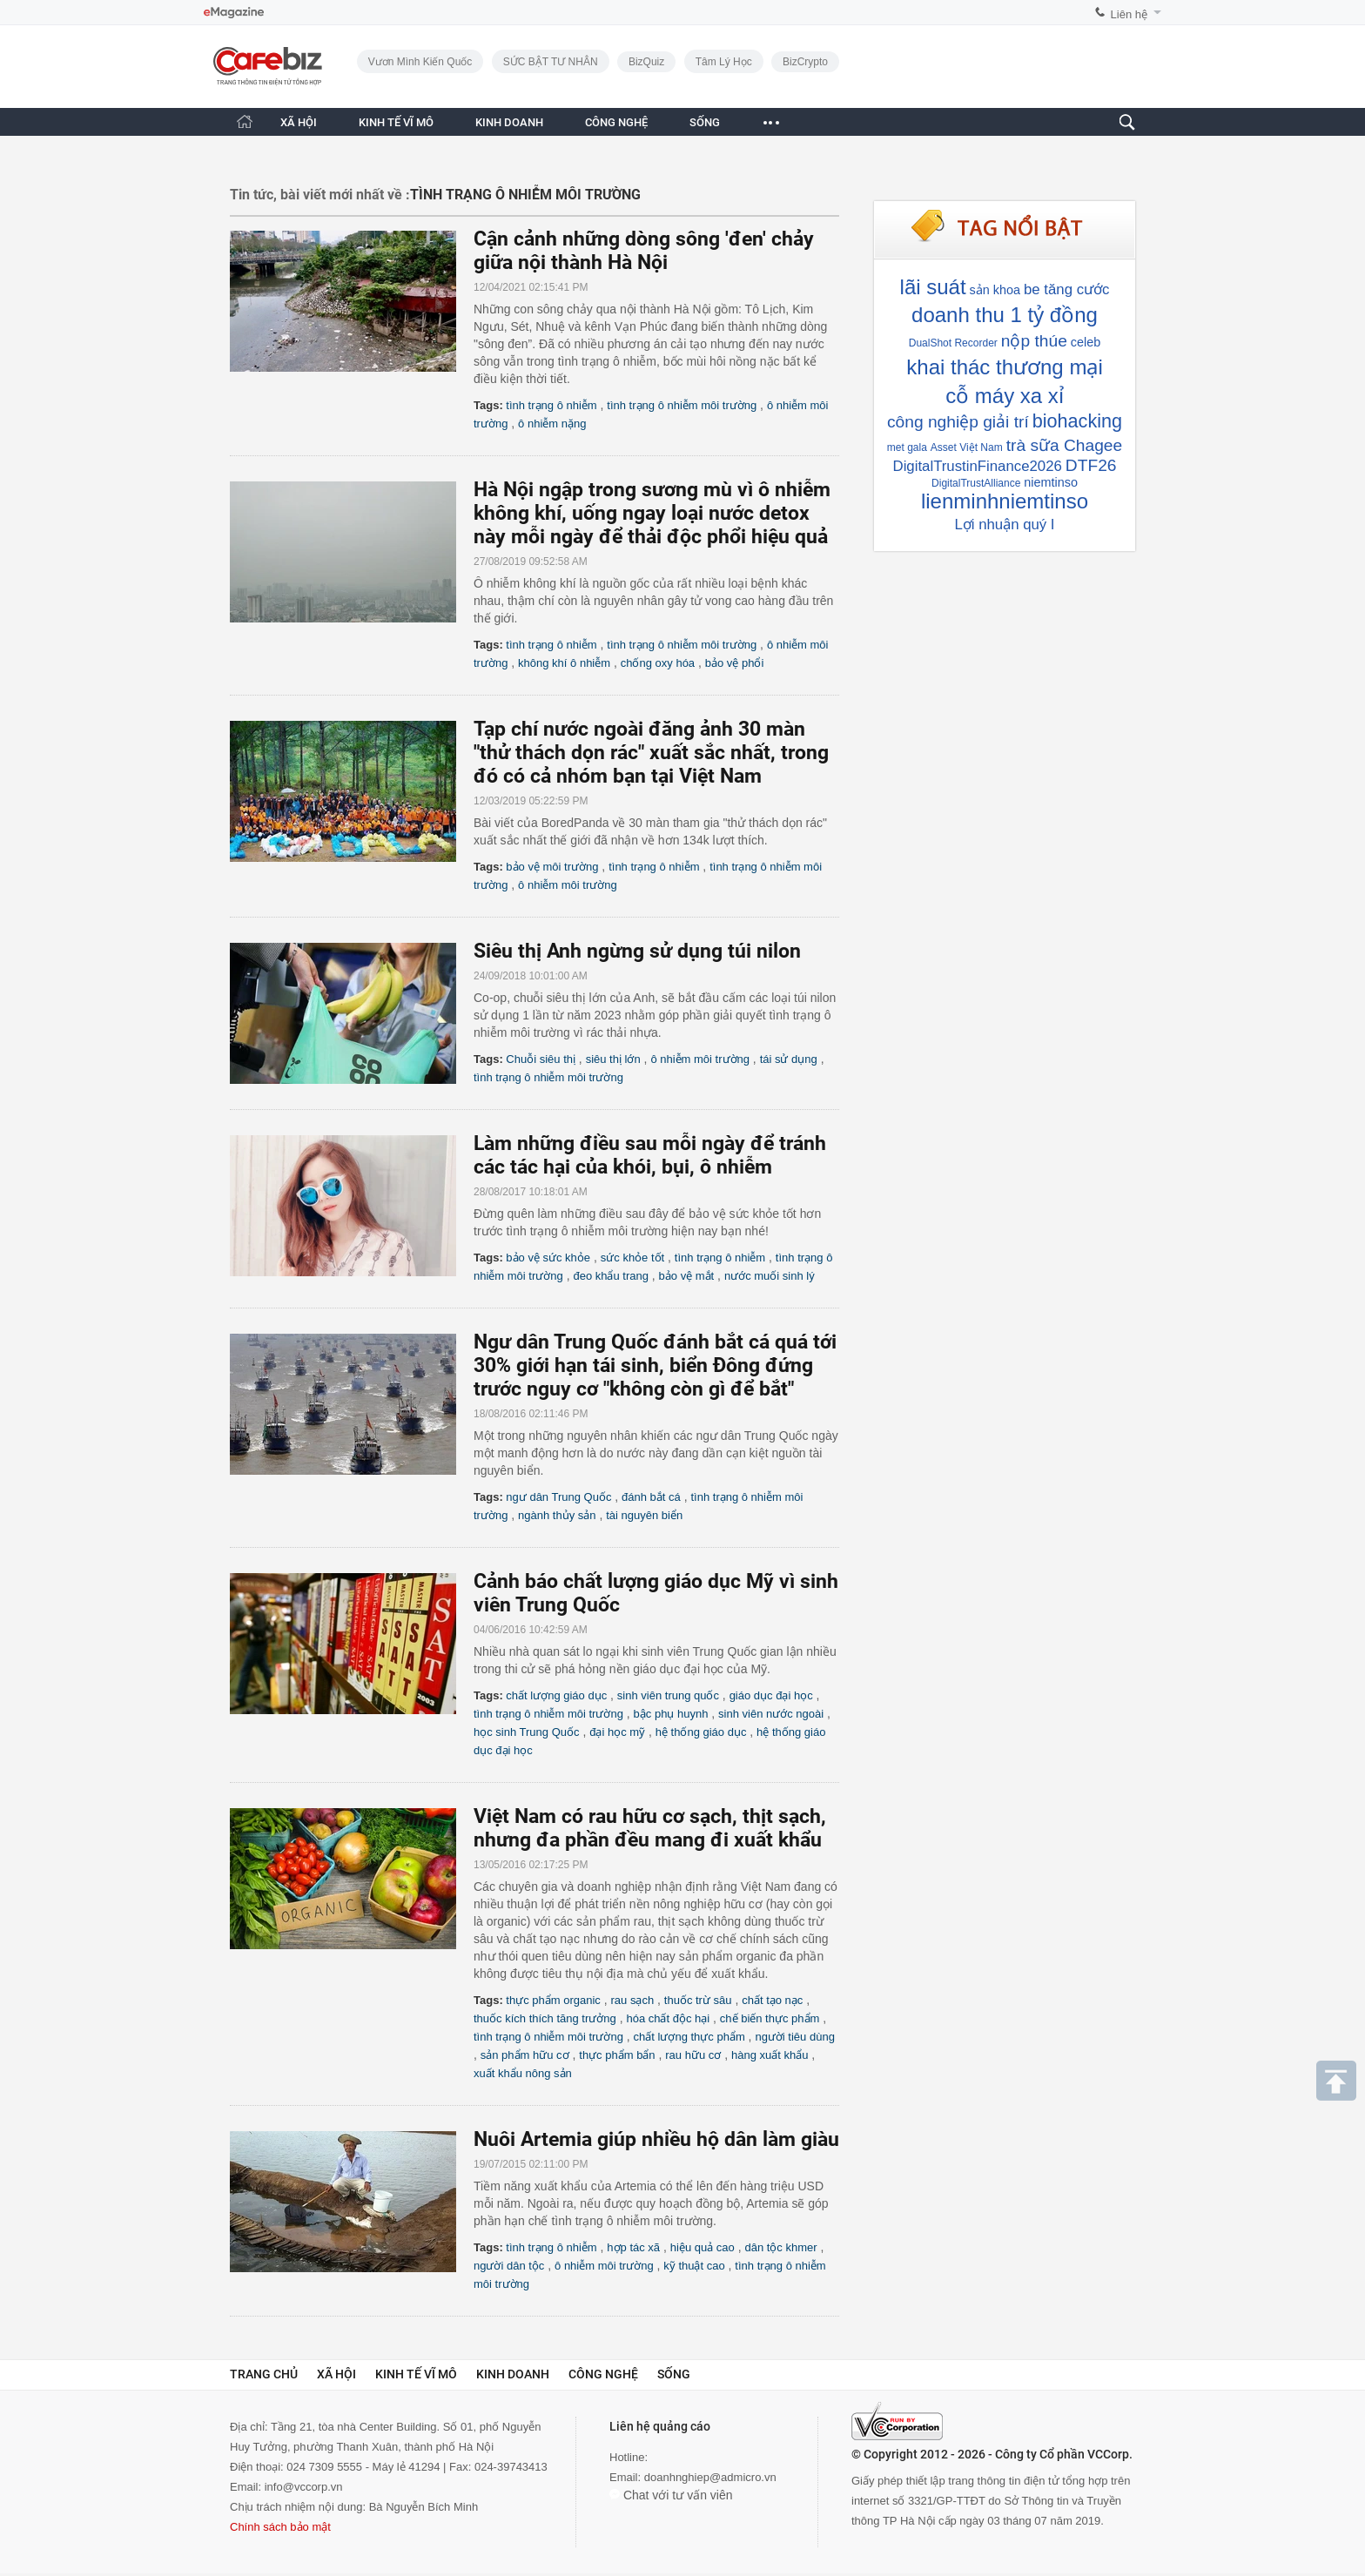  Describe the element at coordinates (545, 2018) in the screenshot. I see `thuốc kích thích tăng trưởng` at that location.